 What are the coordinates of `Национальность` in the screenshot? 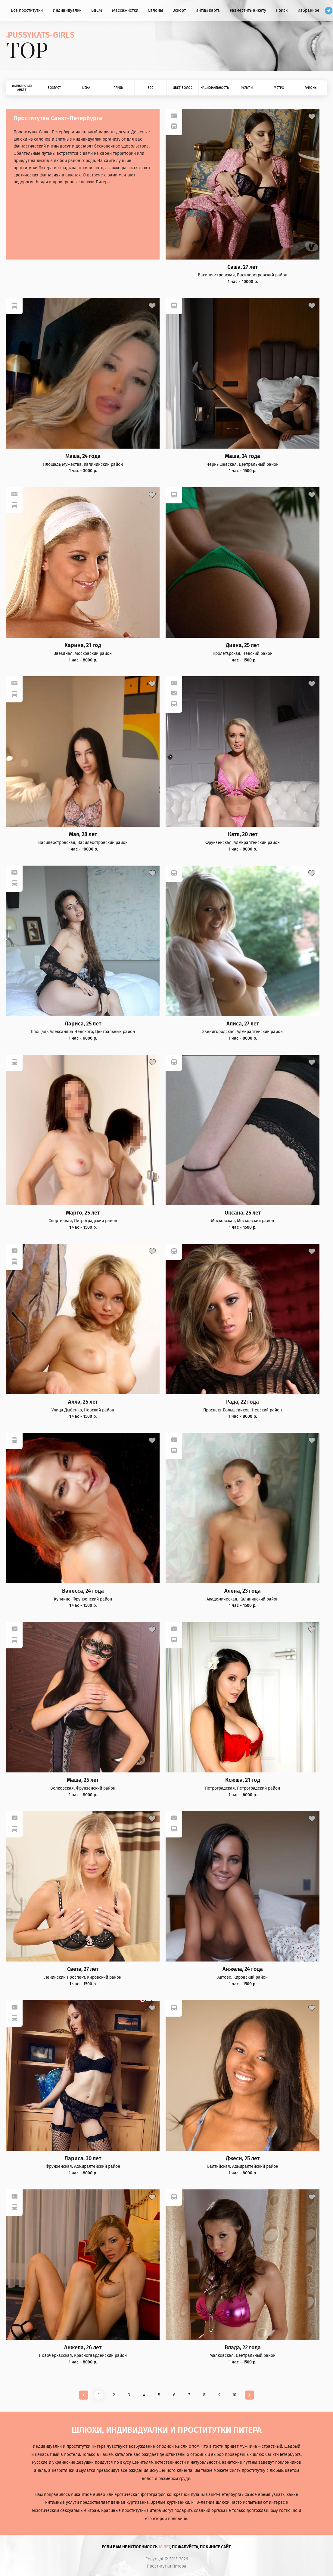 It's located at (215, 88).